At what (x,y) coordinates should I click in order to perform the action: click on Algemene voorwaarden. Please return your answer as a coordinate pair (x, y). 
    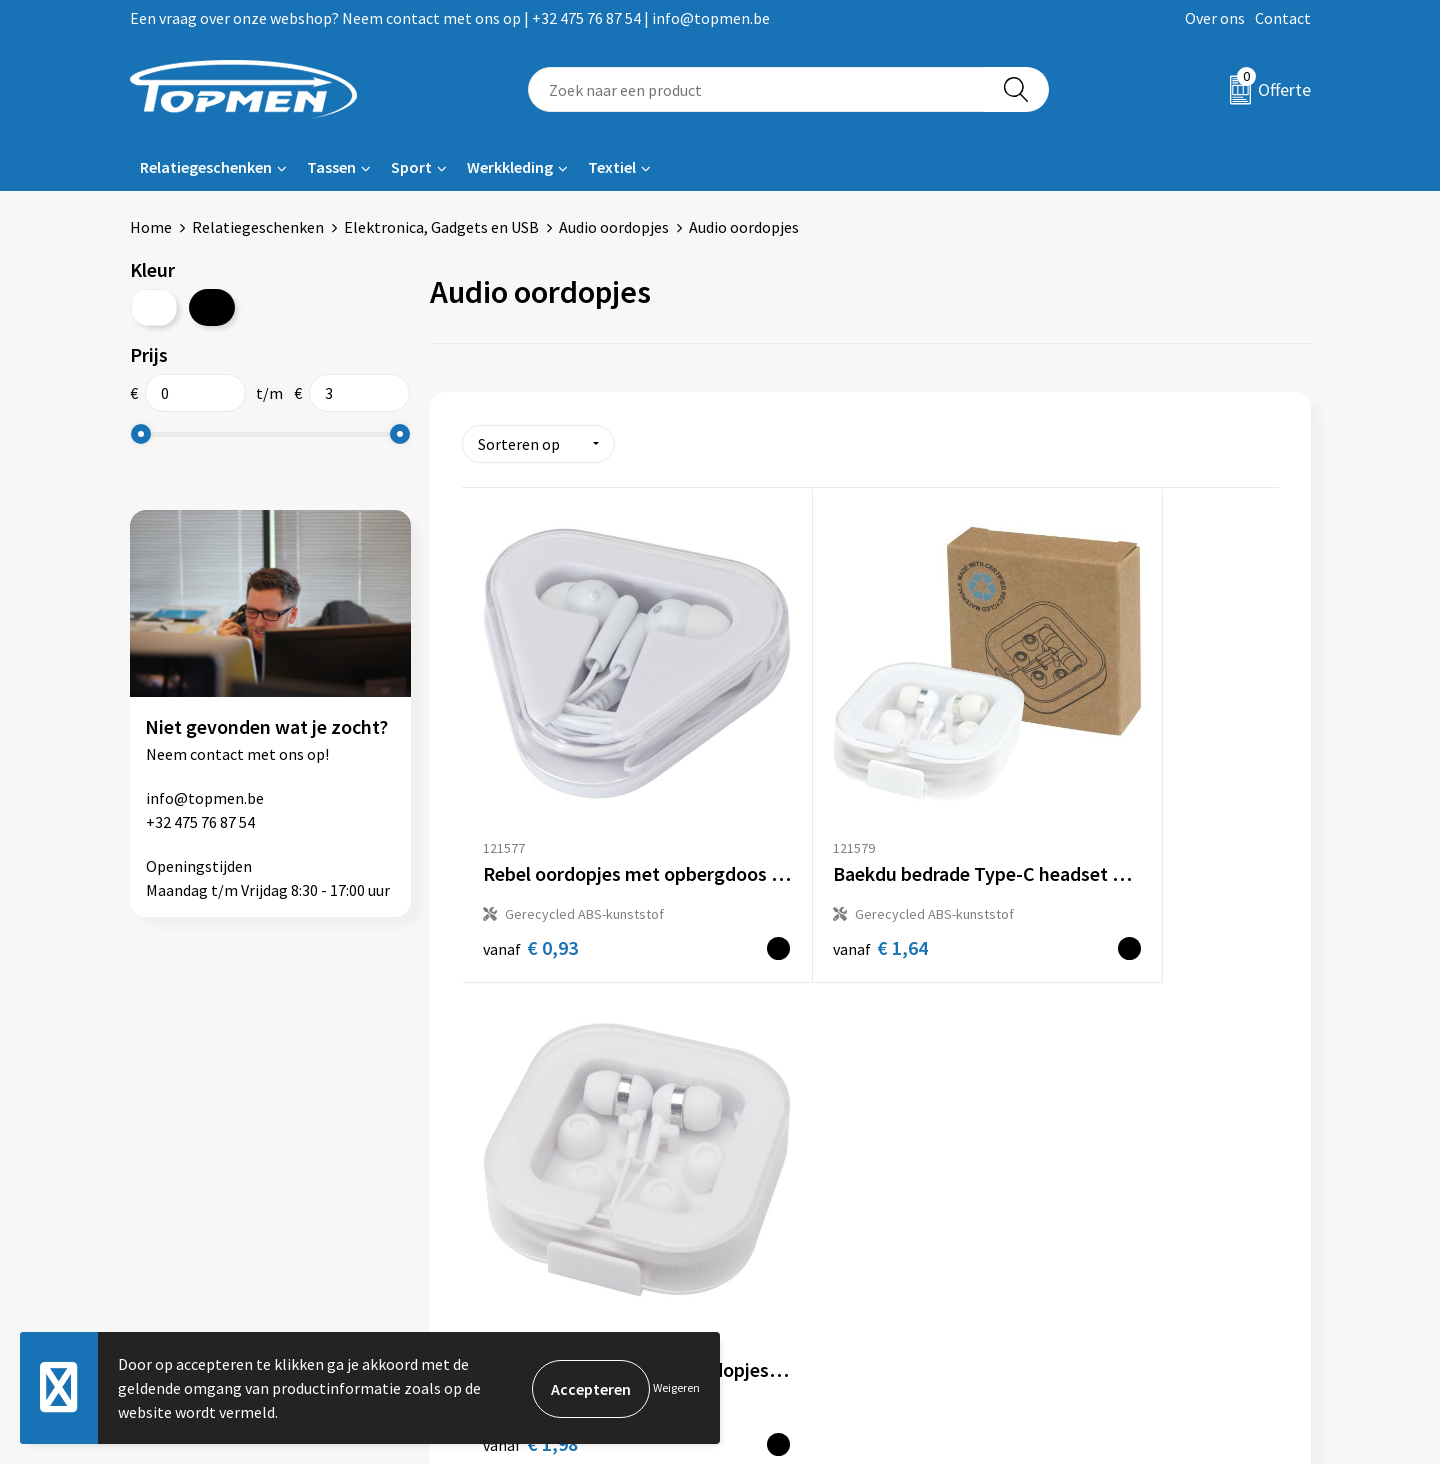
    Looking at the image, I should click on (1118, 1109).